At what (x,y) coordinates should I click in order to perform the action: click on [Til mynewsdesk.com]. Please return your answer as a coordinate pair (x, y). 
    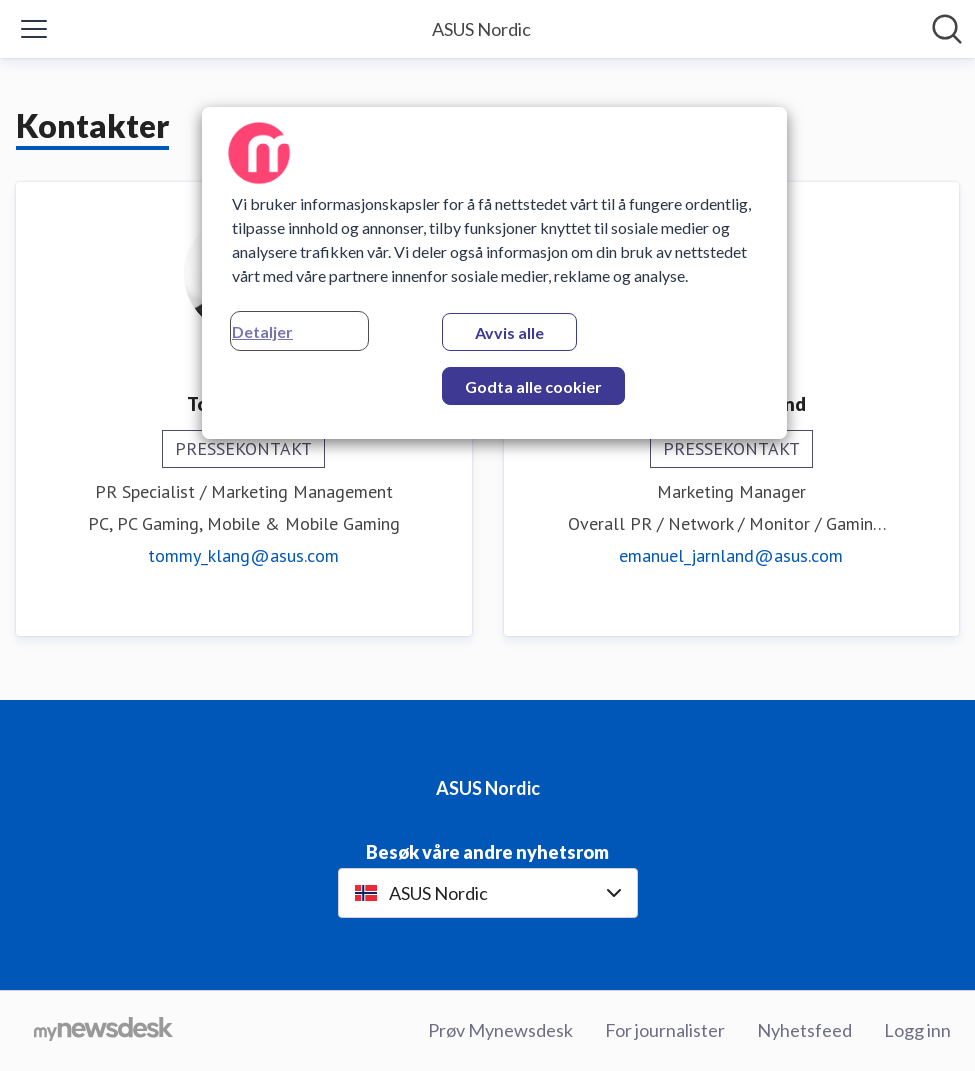
    Looking at the image, I should click on (103, 1031).